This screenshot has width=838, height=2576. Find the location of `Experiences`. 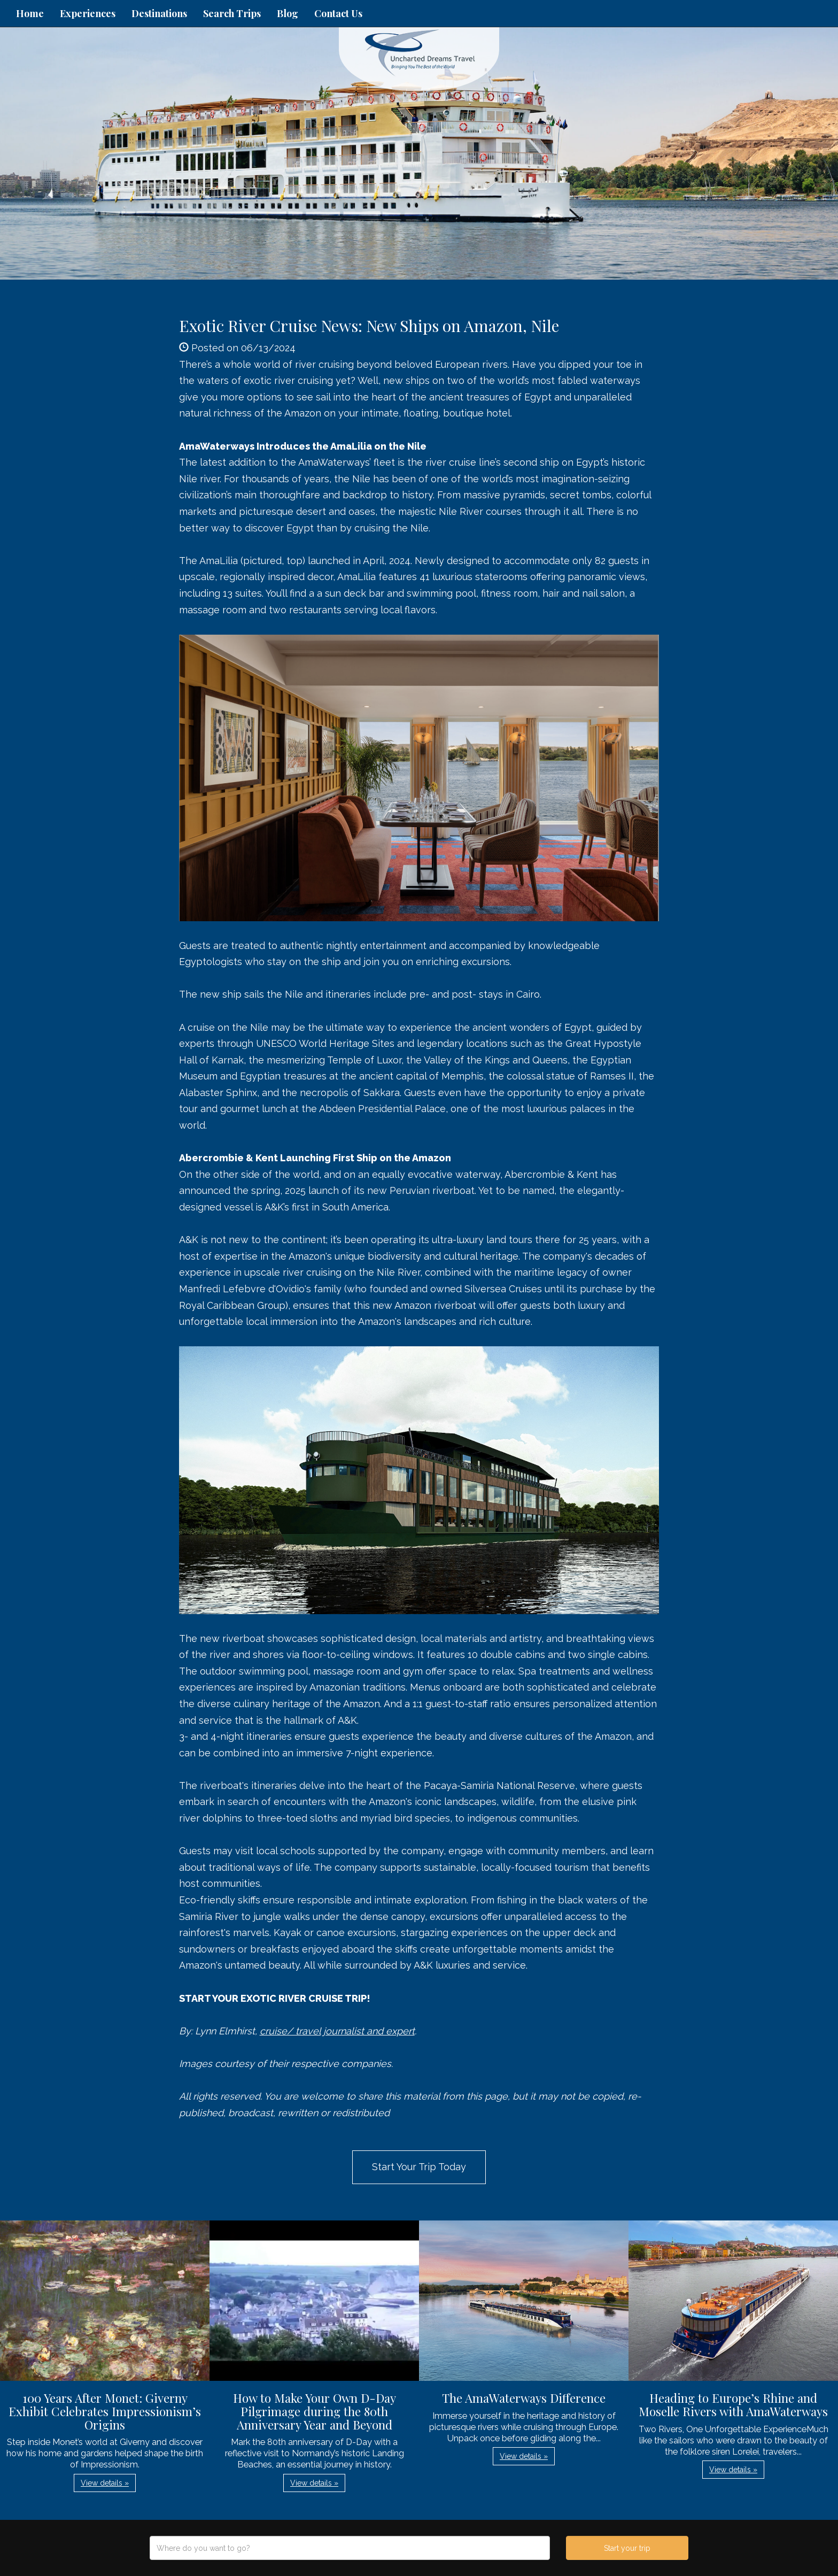

Experiences is located at coordinates (87, 13).